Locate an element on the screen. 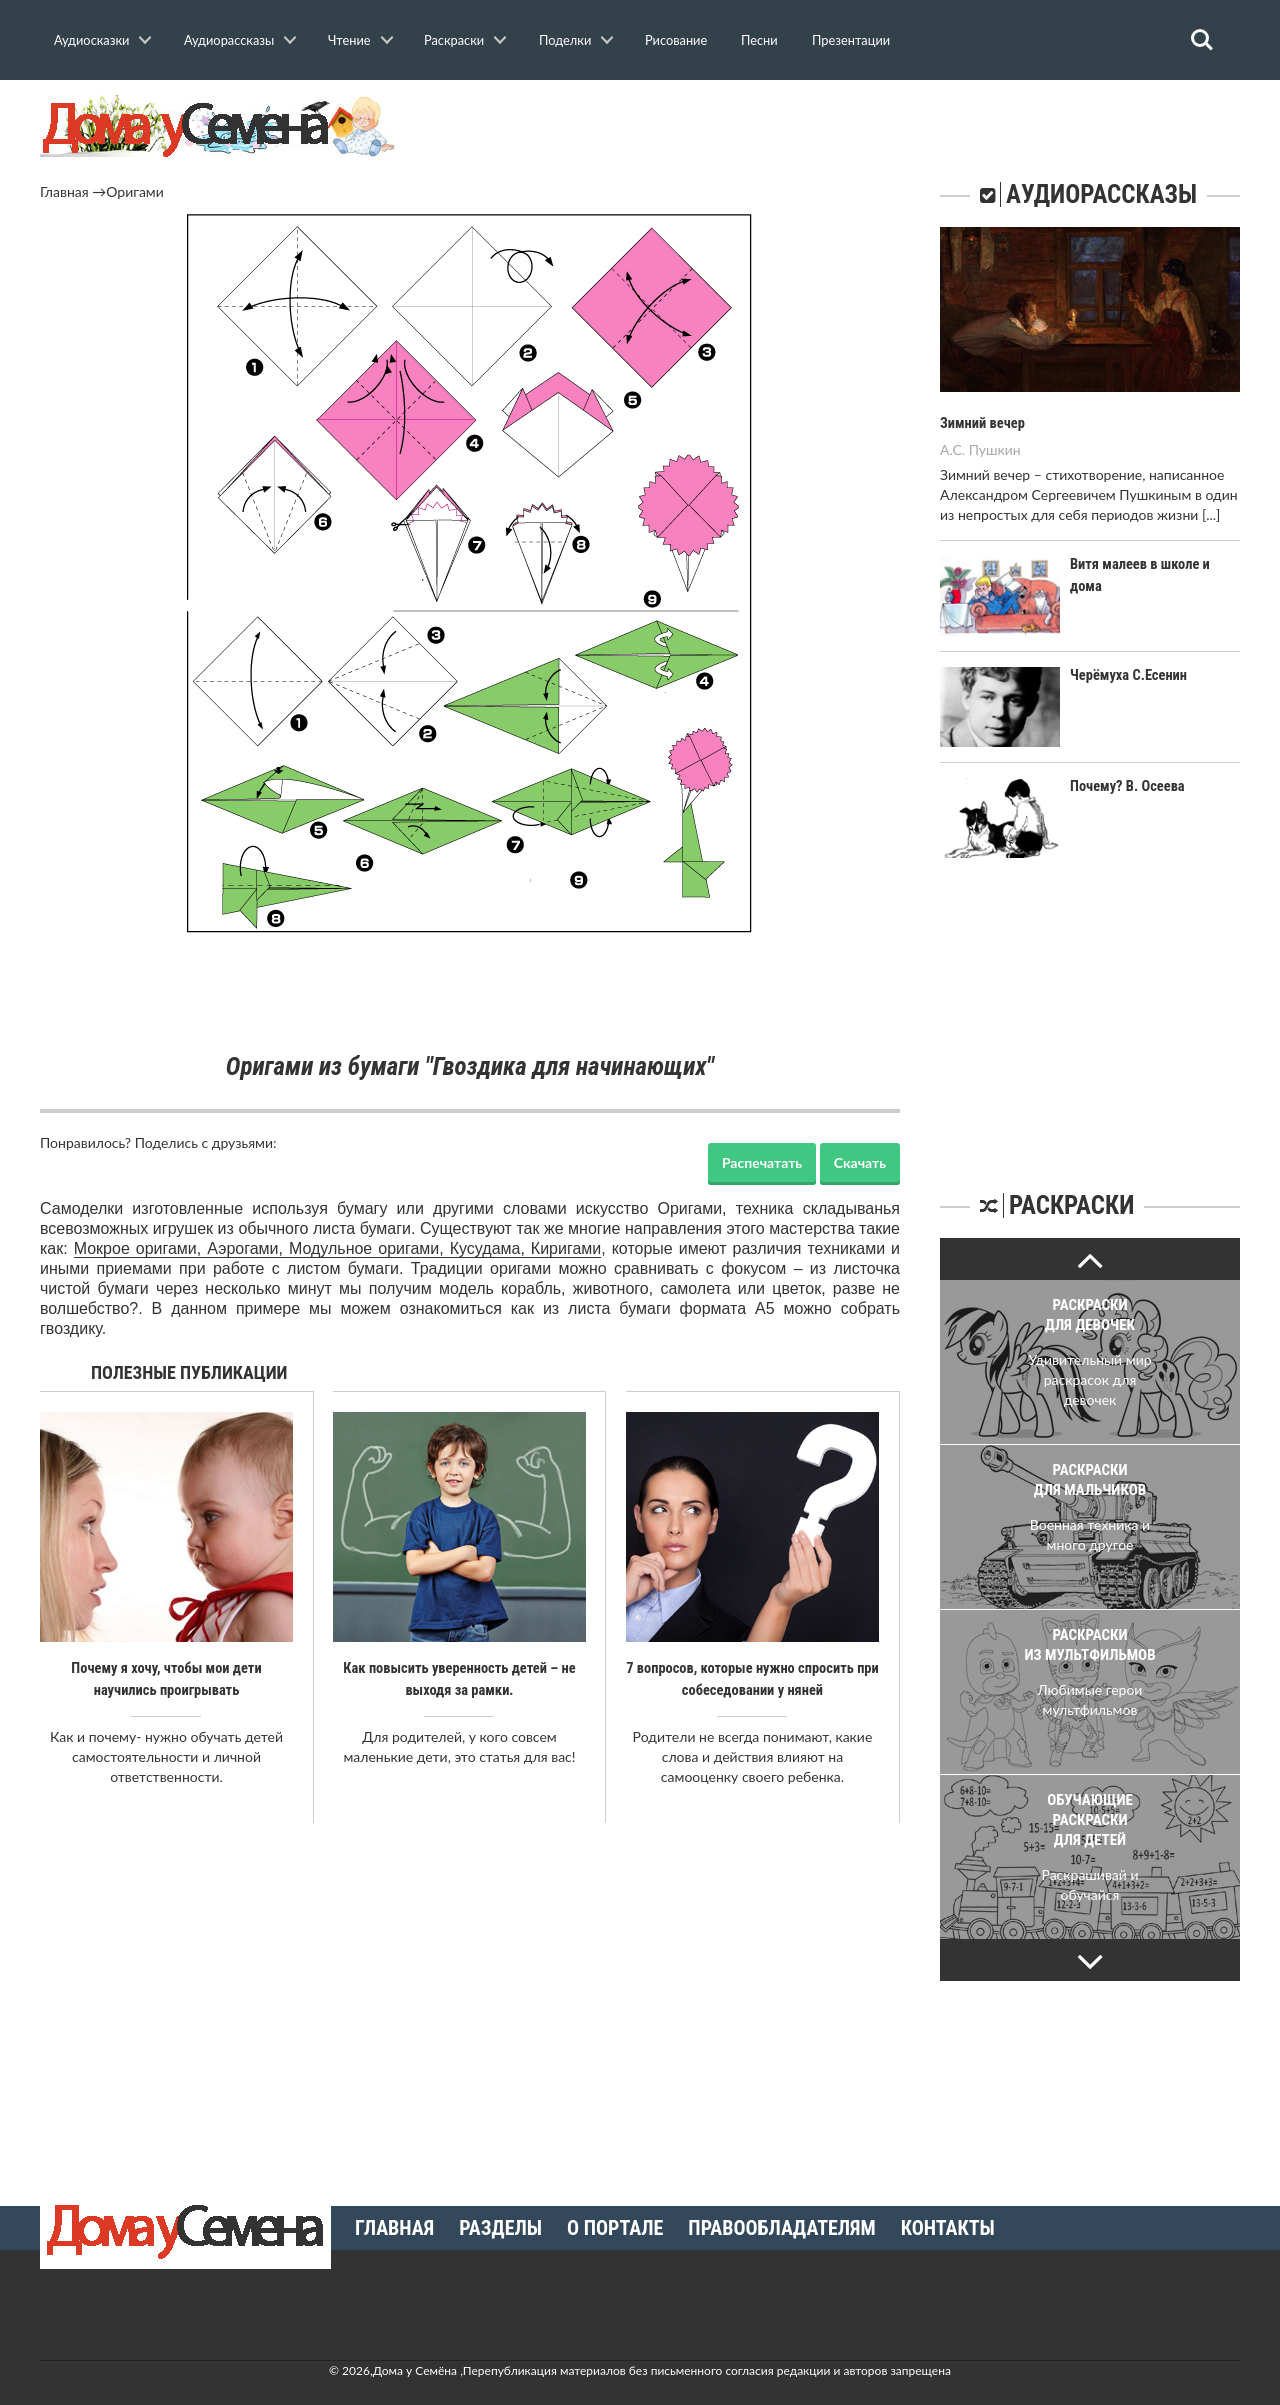 This screenshot has width=1280, height=2405. Мокрое оригами, is located at coordinates (141, 1248).